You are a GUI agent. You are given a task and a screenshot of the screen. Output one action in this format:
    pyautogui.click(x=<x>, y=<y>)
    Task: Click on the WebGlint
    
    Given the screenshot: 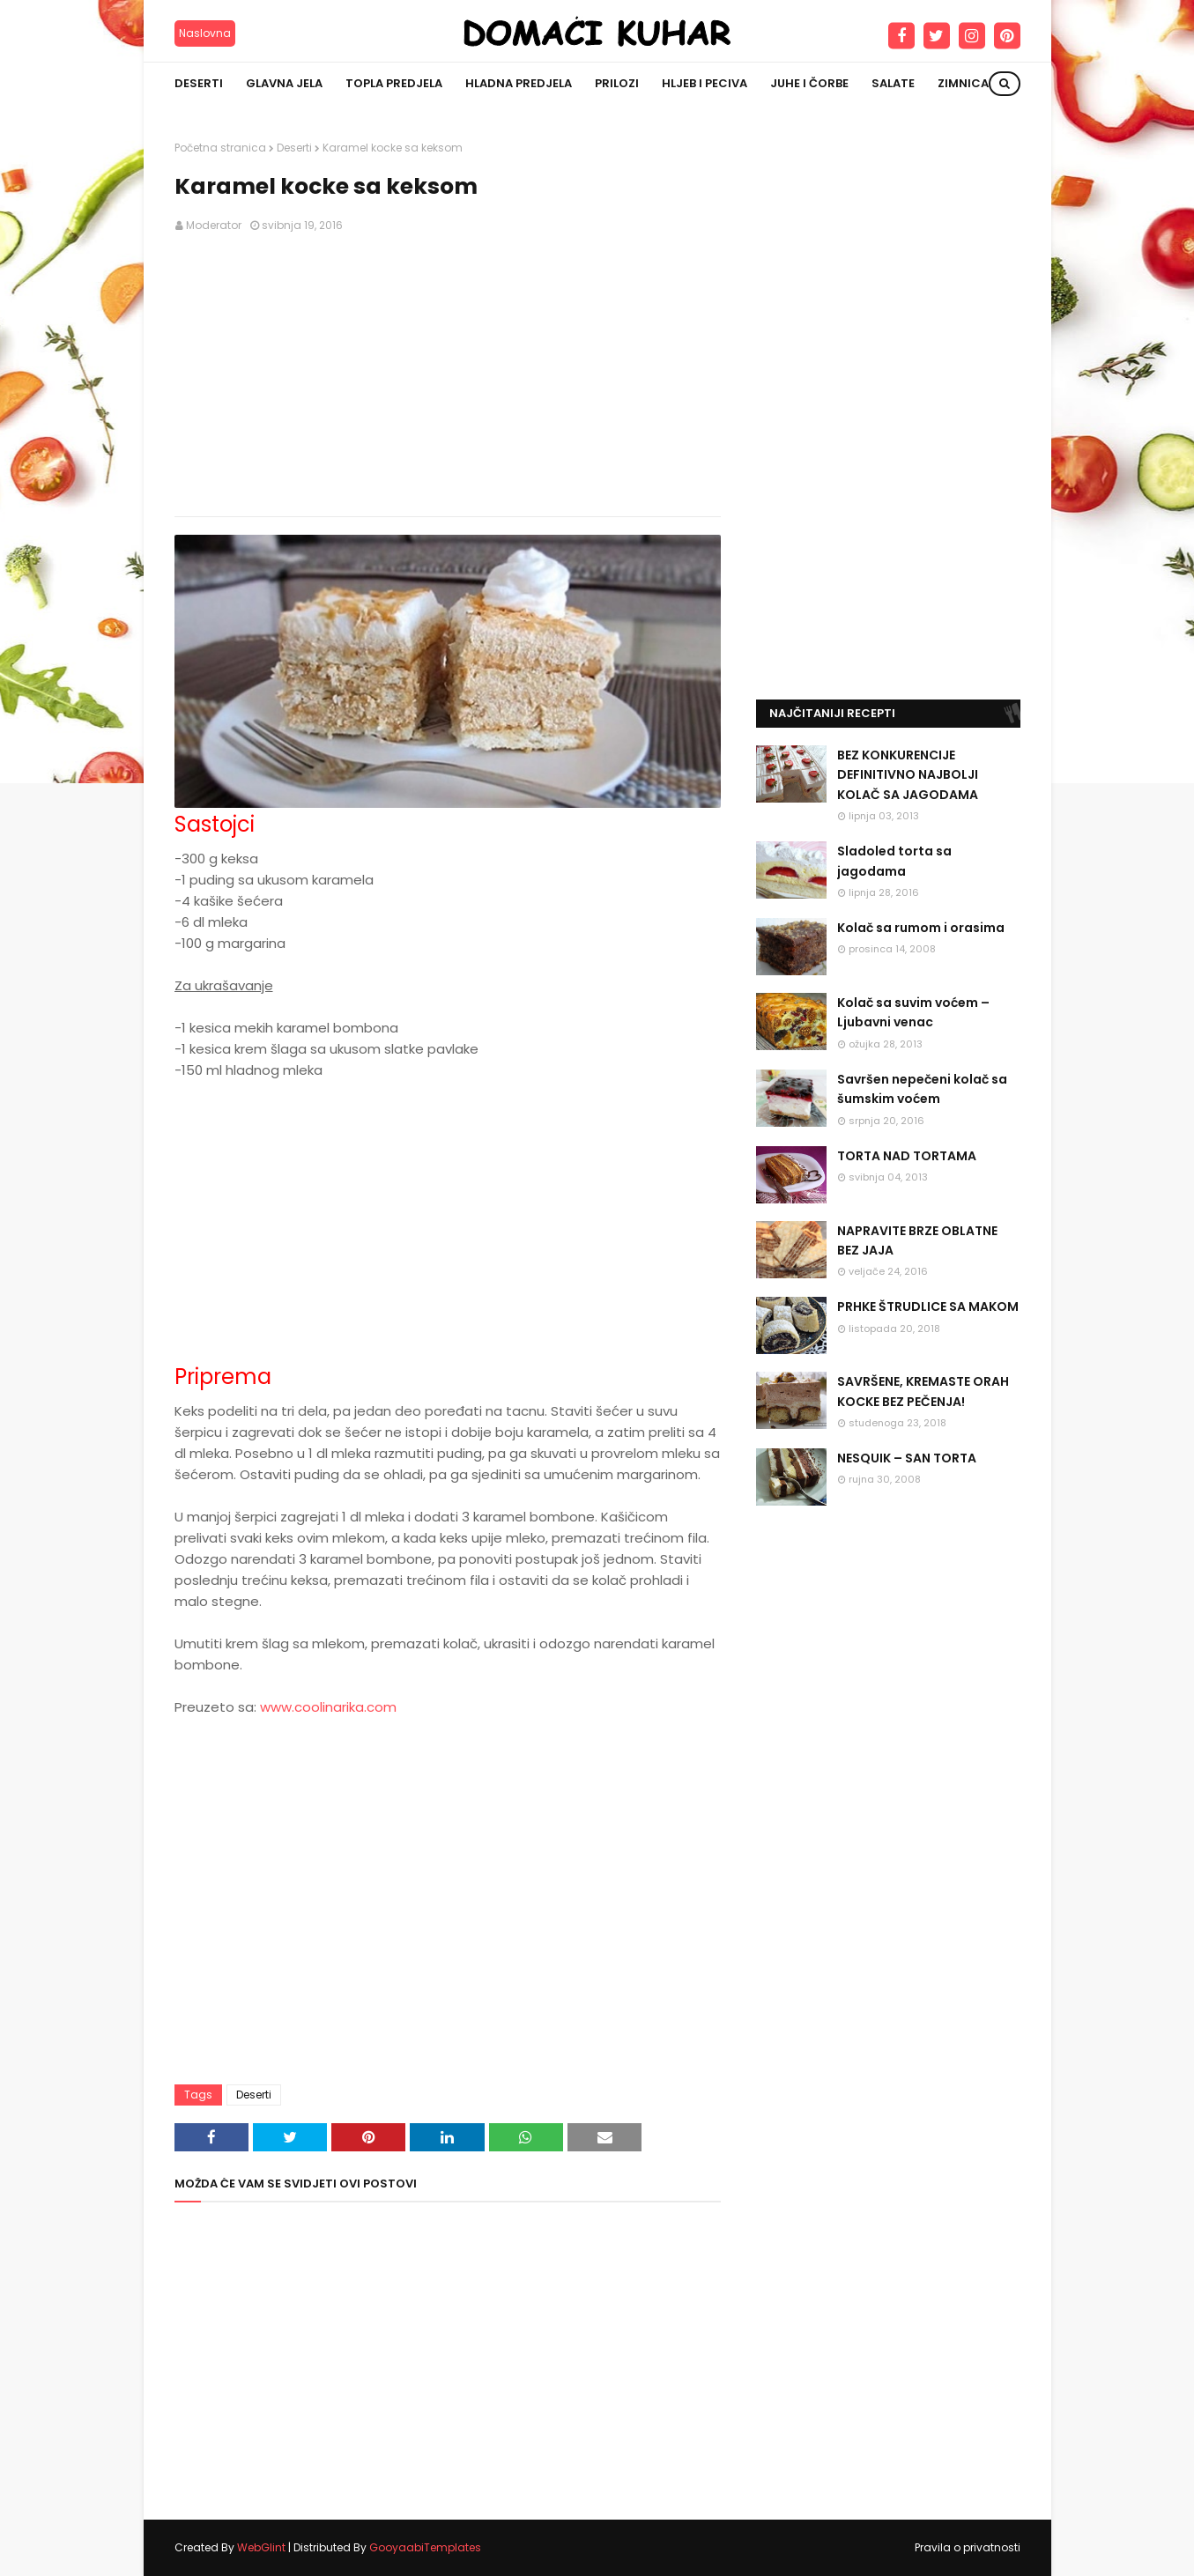 What is the action you would take?
    pyautogui.click(x=261, y=2547)
    